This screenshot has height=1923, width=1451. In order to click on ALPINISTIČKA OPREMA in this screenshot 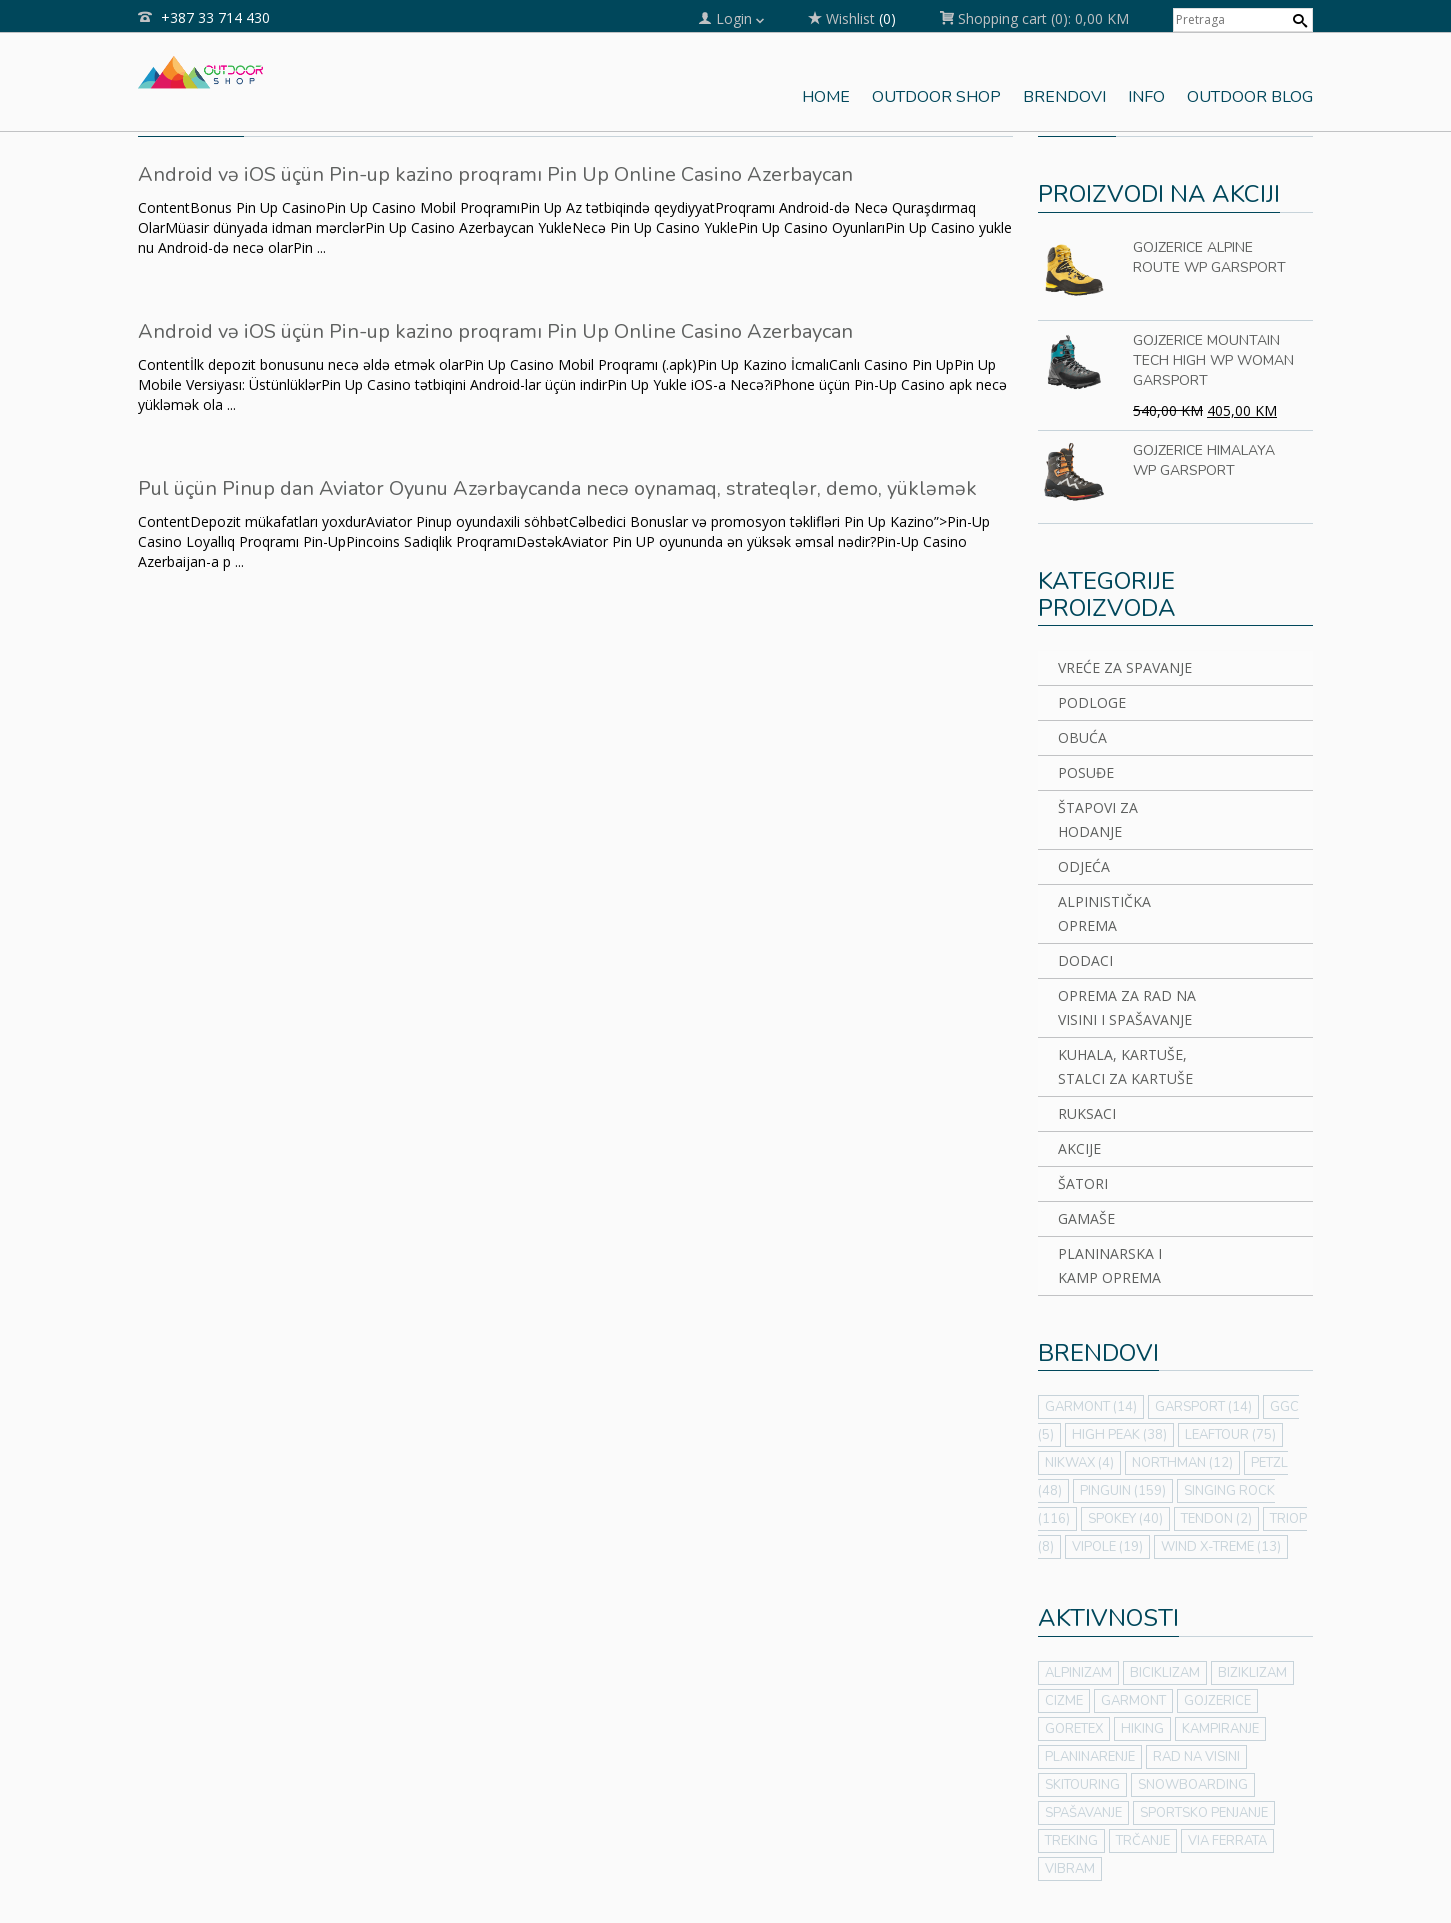, I will do `click(1104, 913)`.